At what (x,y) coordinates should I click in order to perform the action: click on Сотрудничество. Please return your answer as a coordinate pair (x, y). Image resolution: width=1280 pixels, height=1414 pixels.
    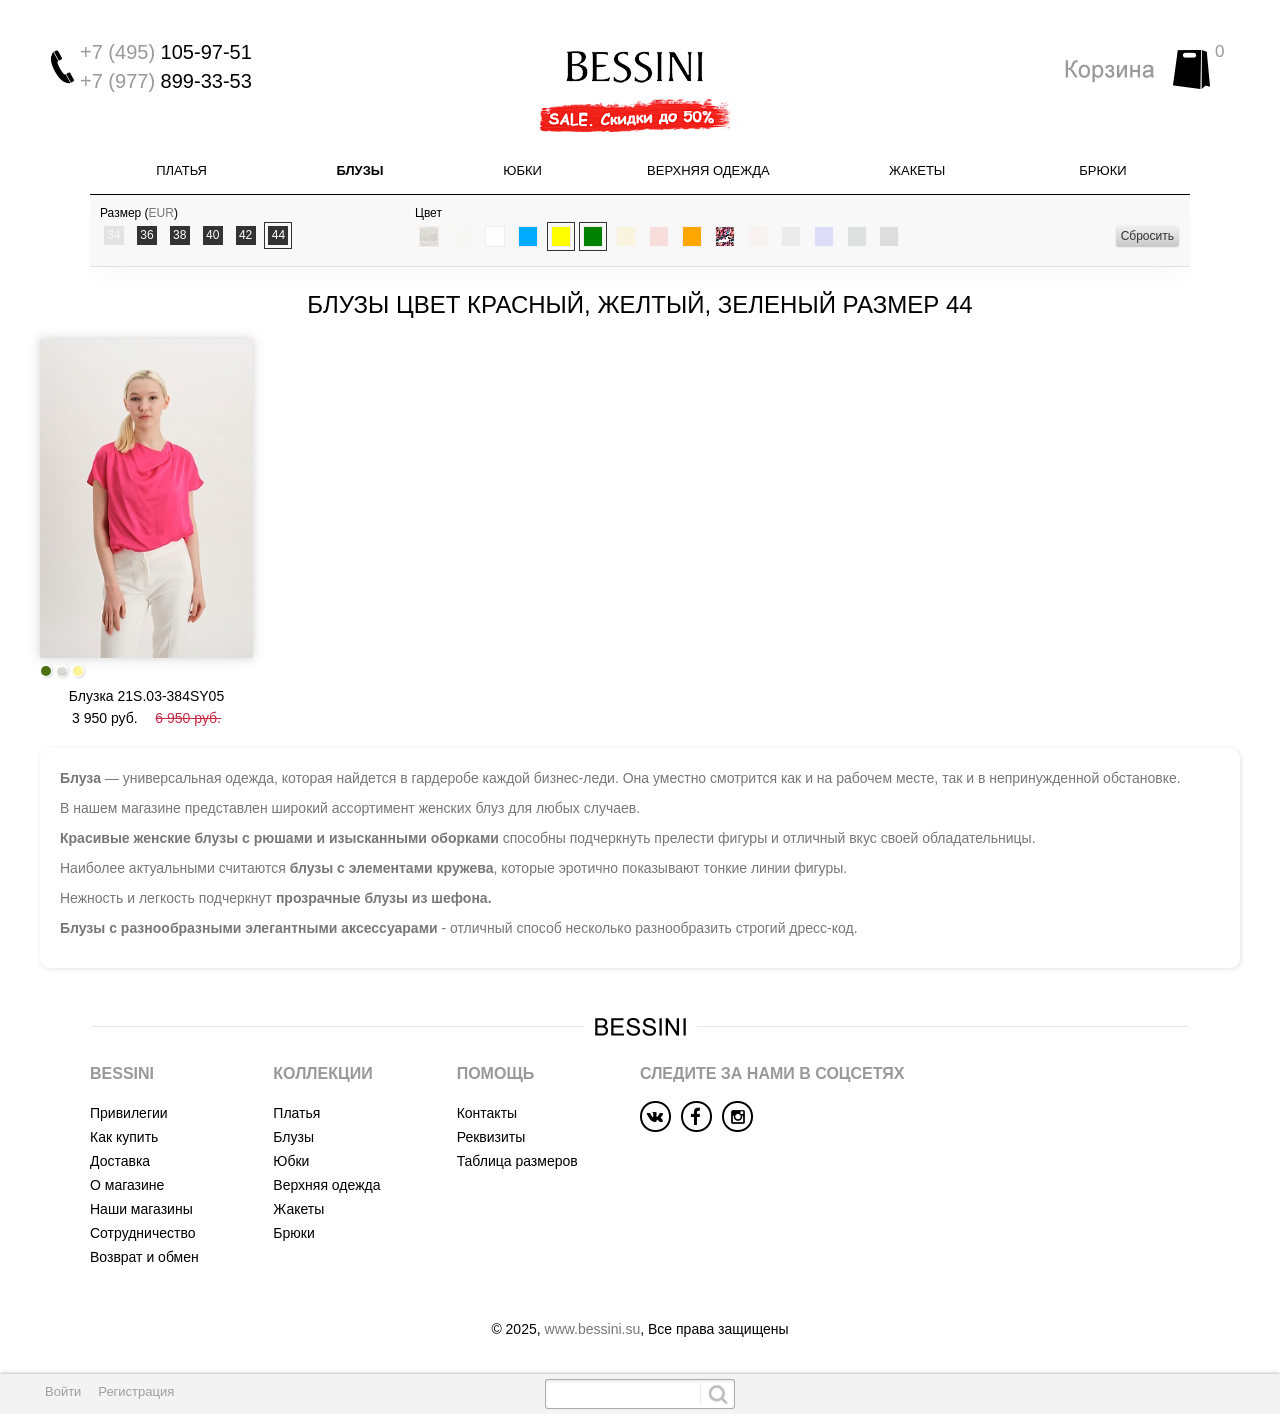
    Looking at the image, I should click on (142, 1233).